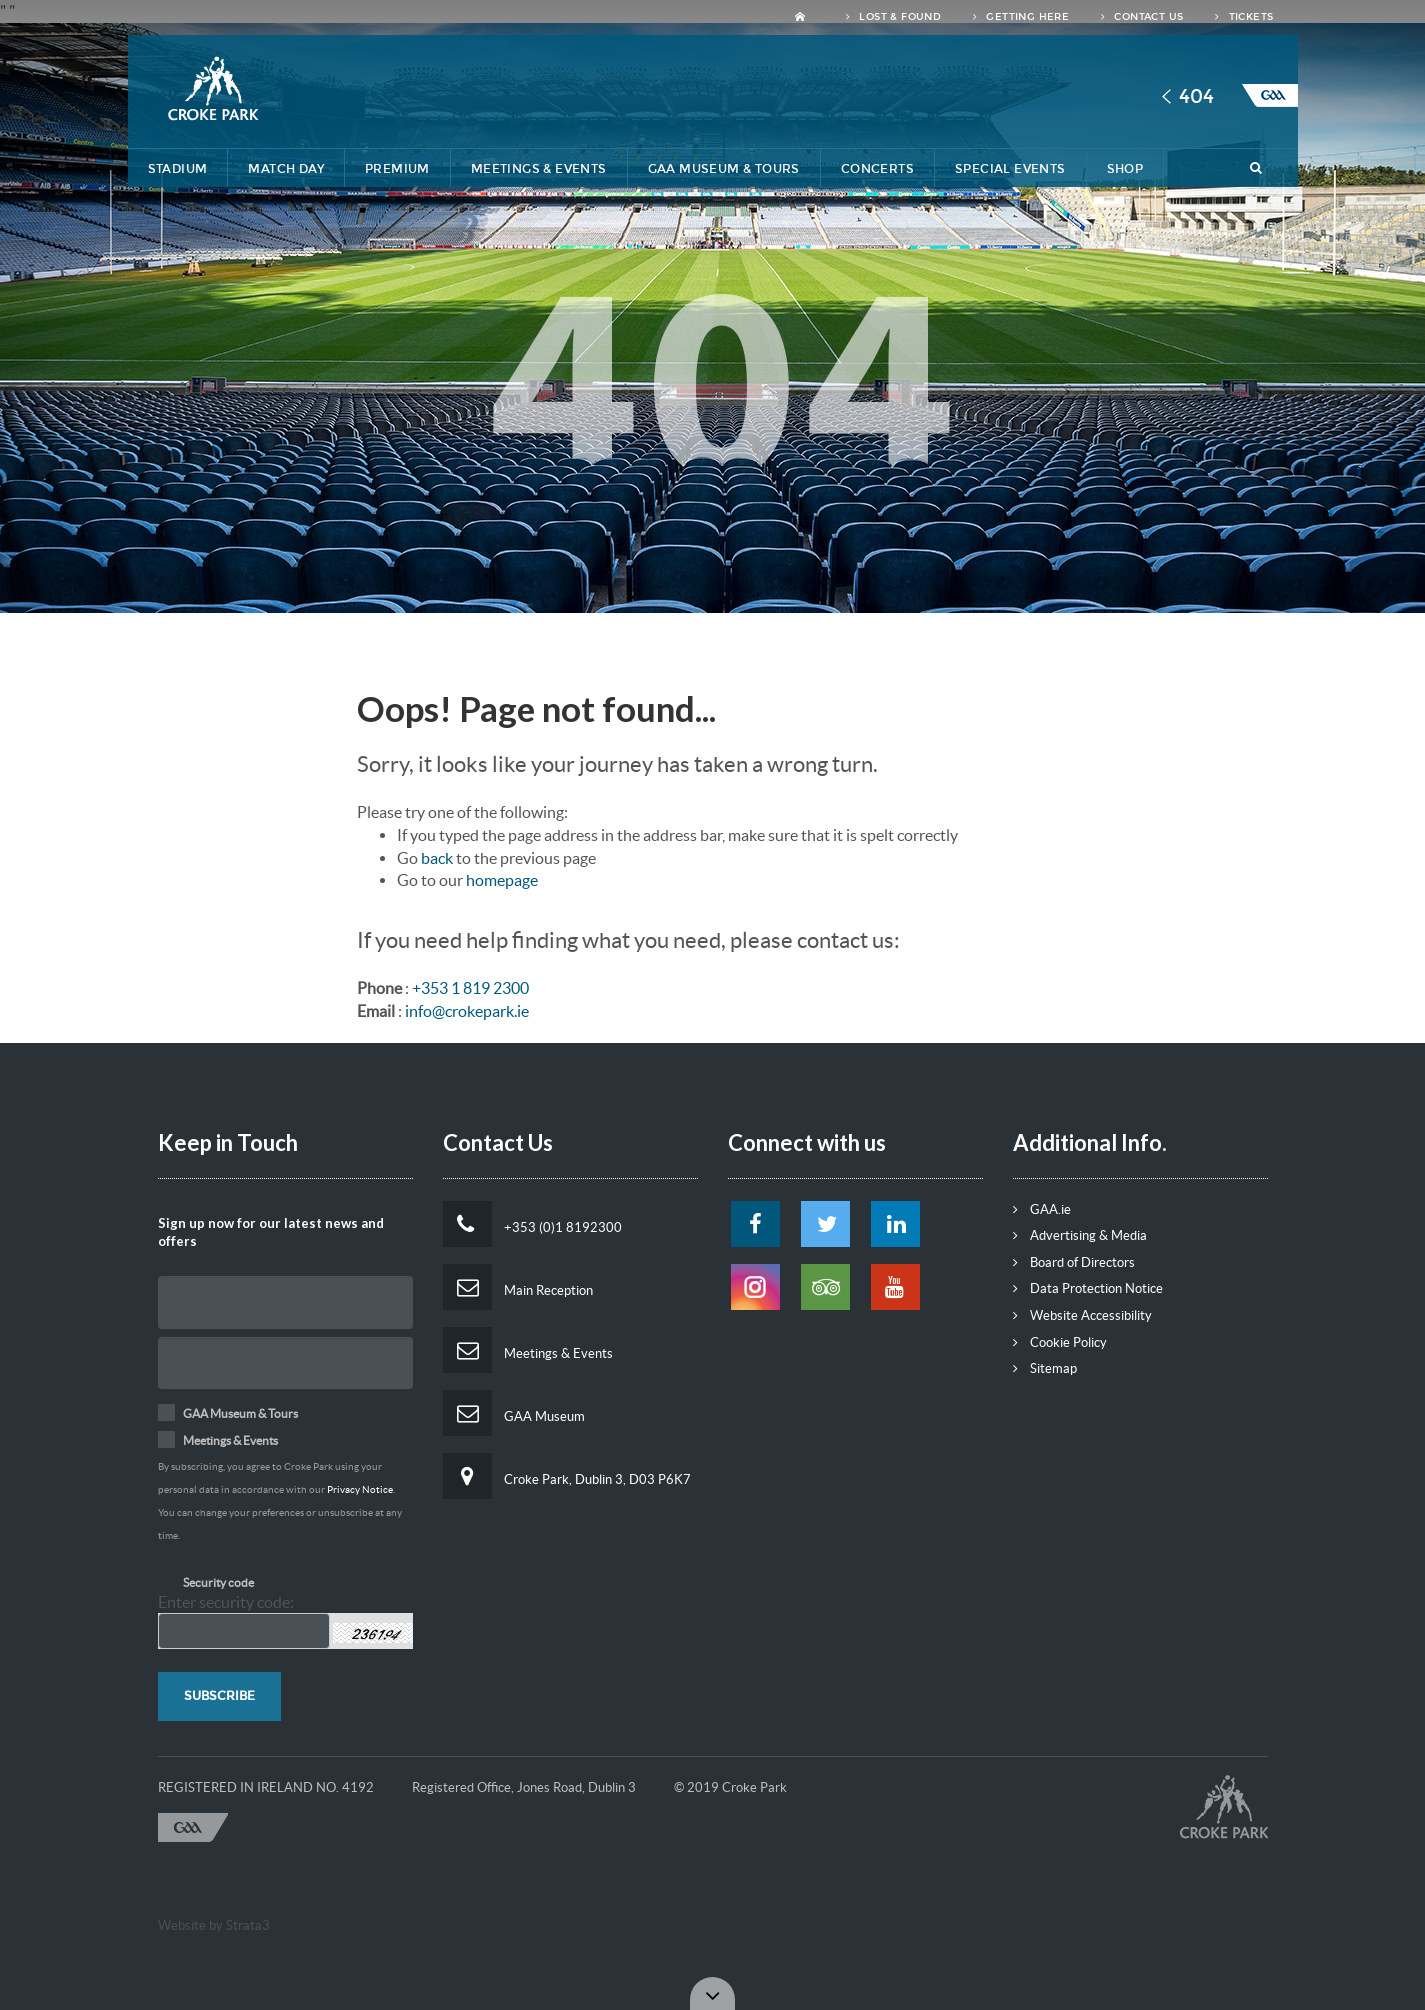  I want to click on Concerts, so click(877, 169).